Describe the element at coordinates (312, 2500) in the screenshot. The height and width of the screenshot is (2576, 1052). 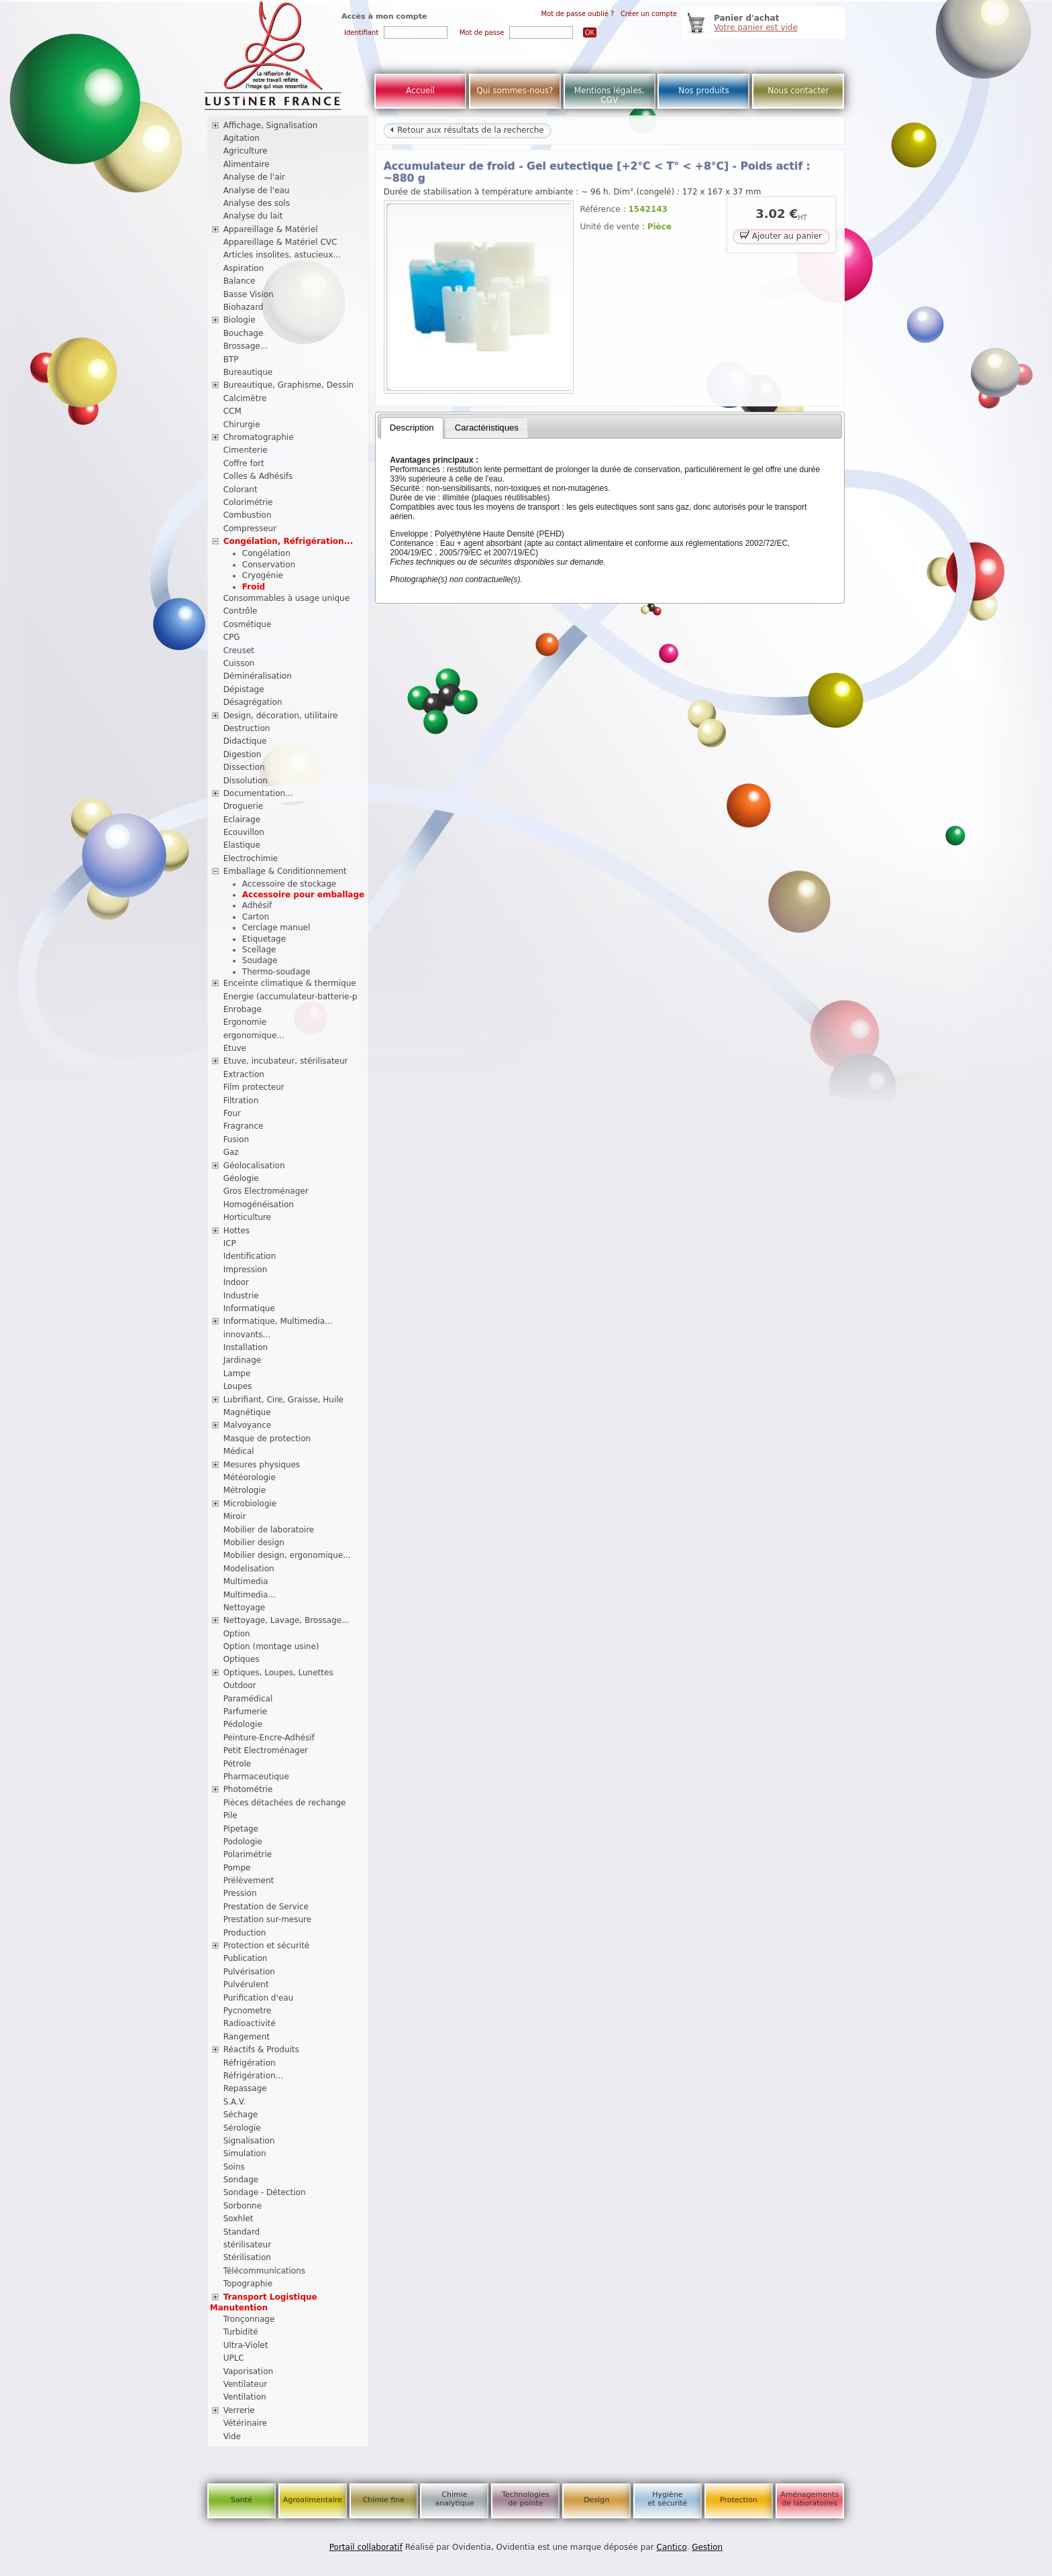
I see `Agroalimentaire` at that location.